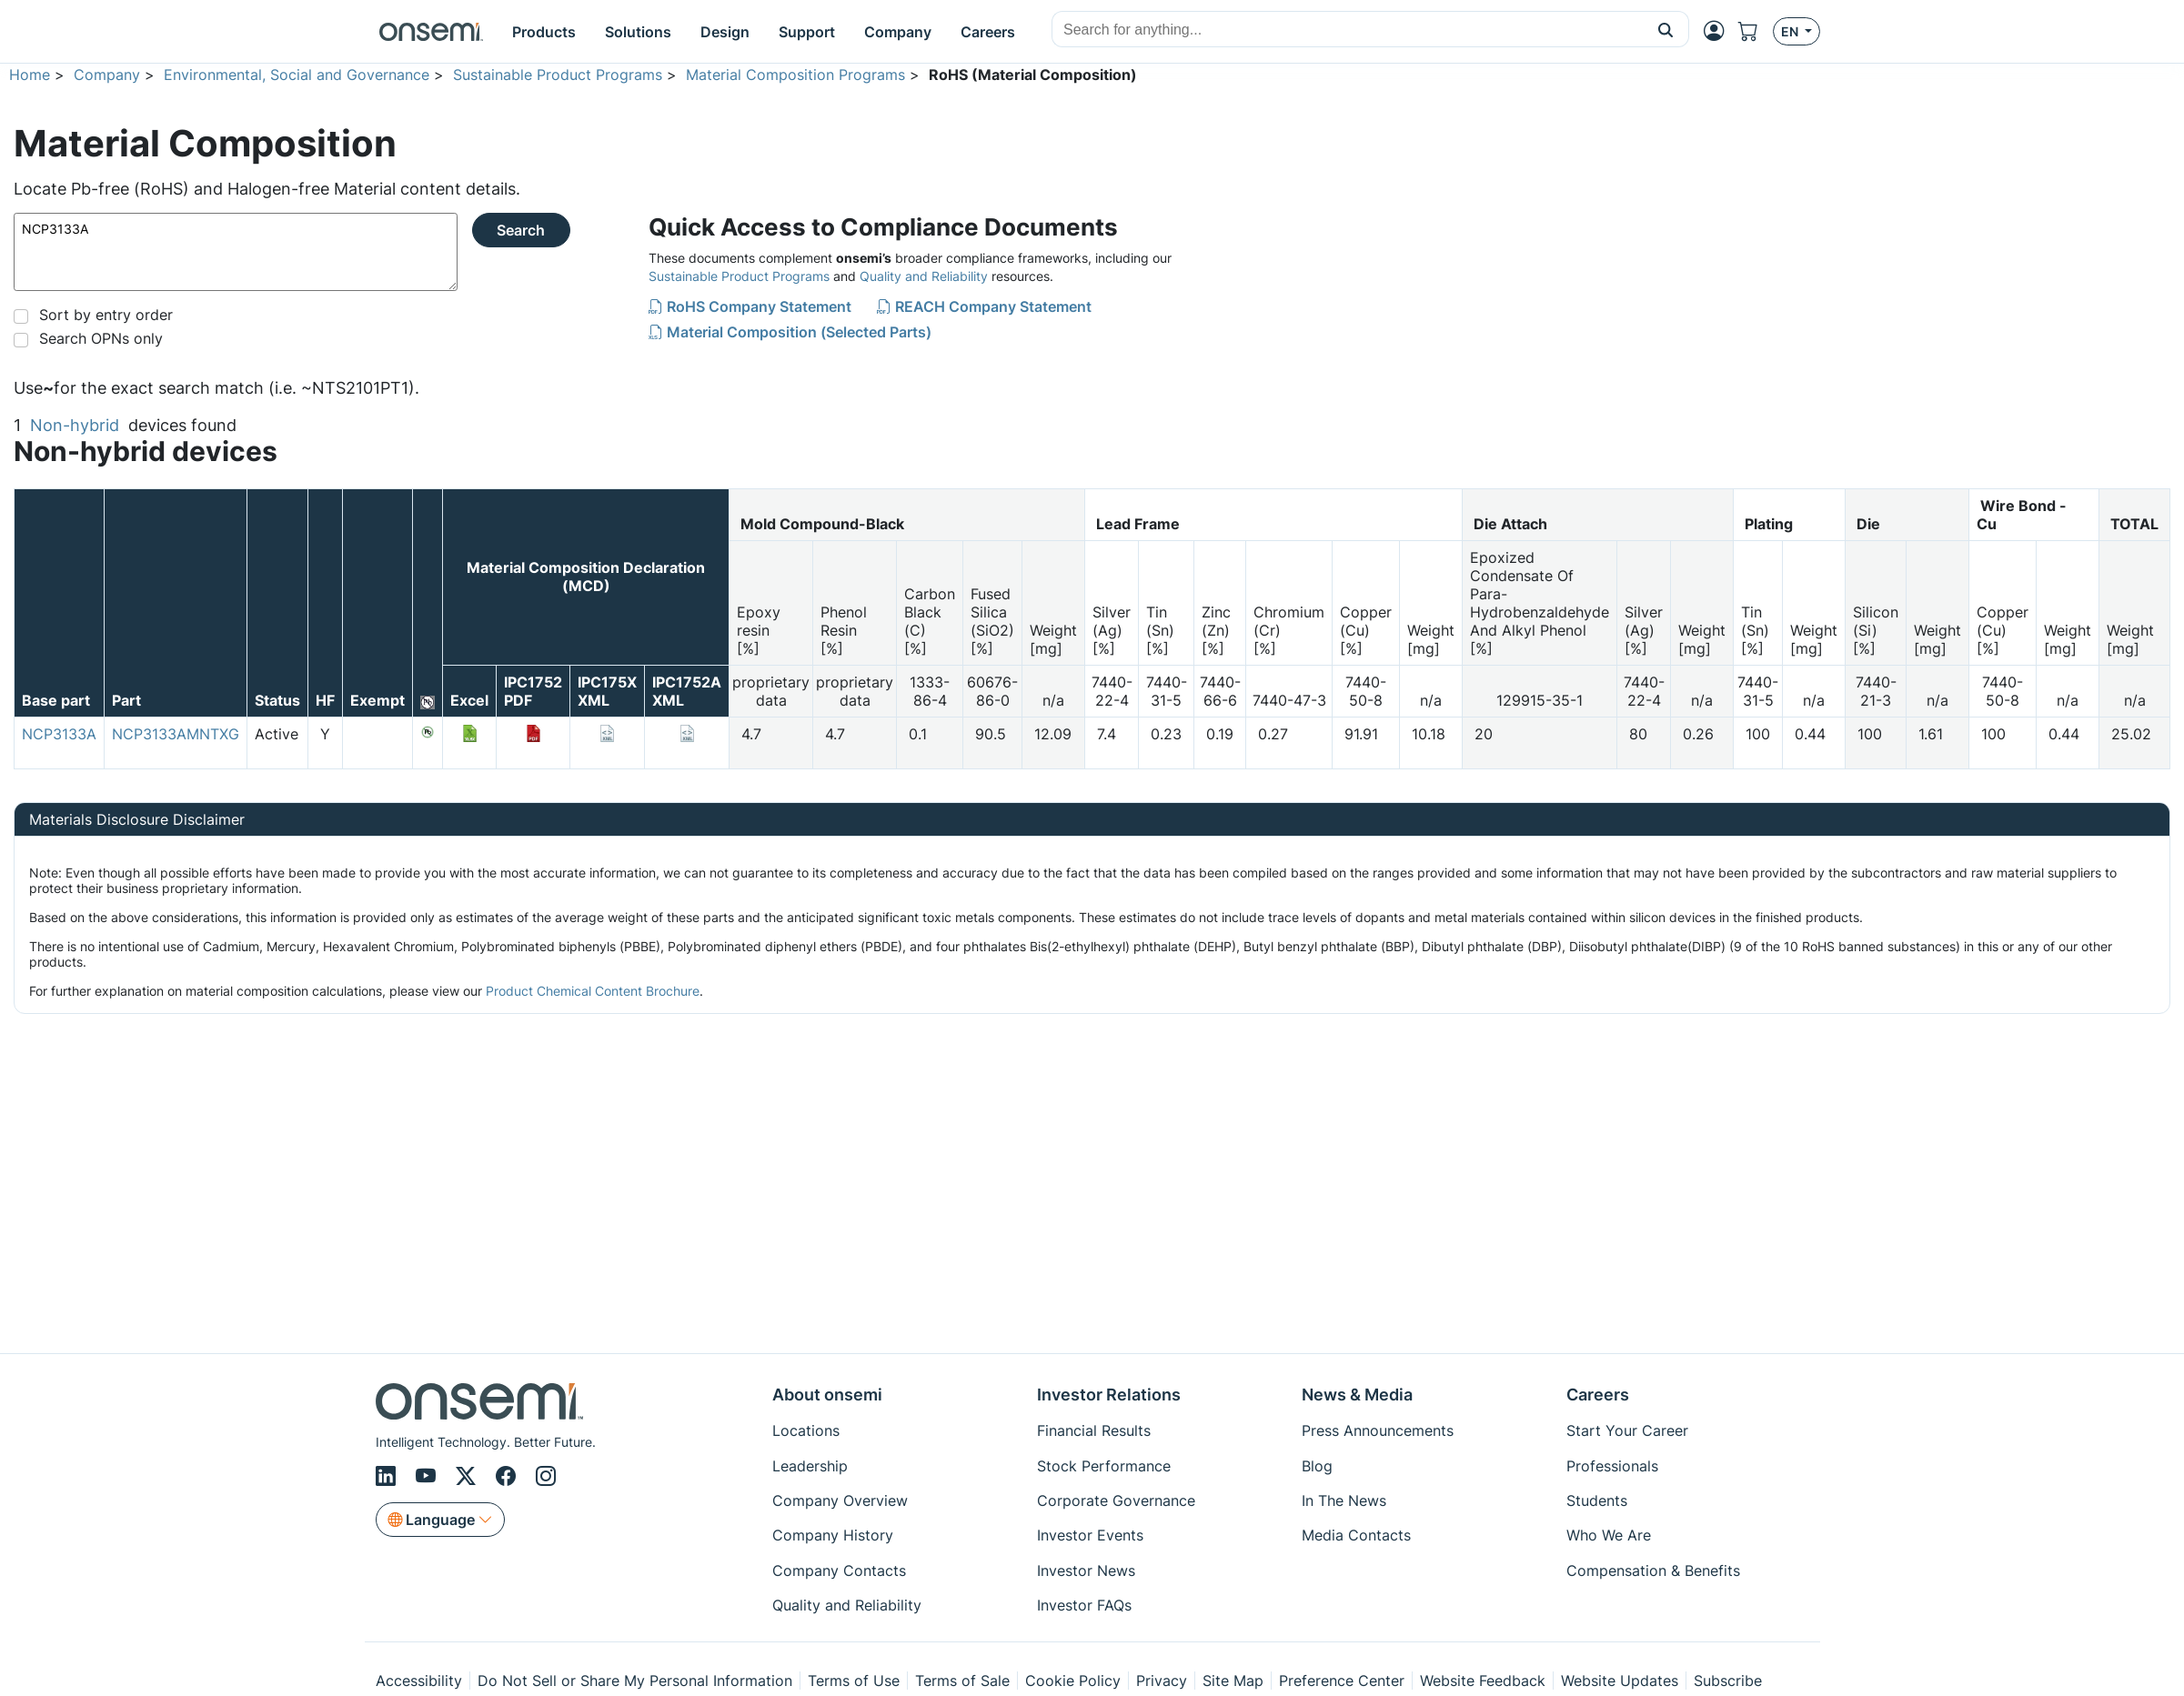  Describe the element at coordinates (1666, 29) in the screenshot. I see `[button]` at that location.